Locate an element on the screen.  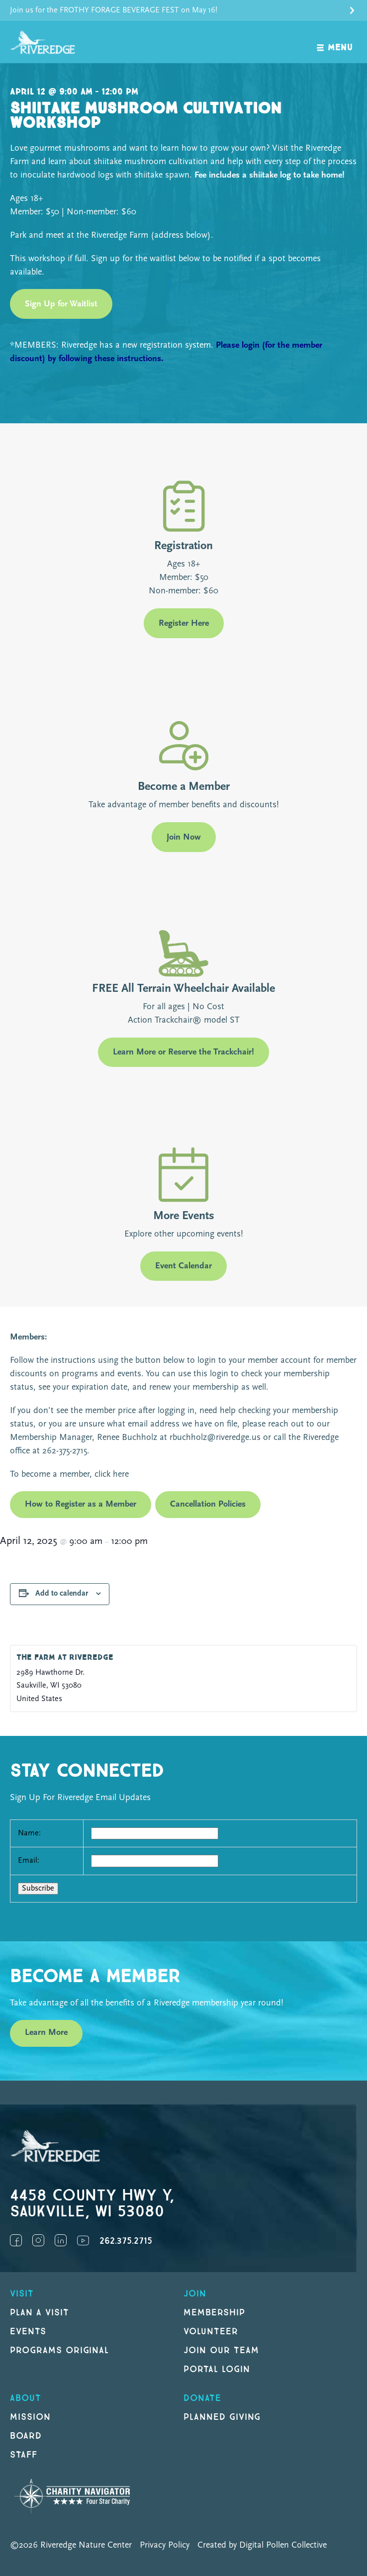
Join Now is located at coordinates (184, 837).